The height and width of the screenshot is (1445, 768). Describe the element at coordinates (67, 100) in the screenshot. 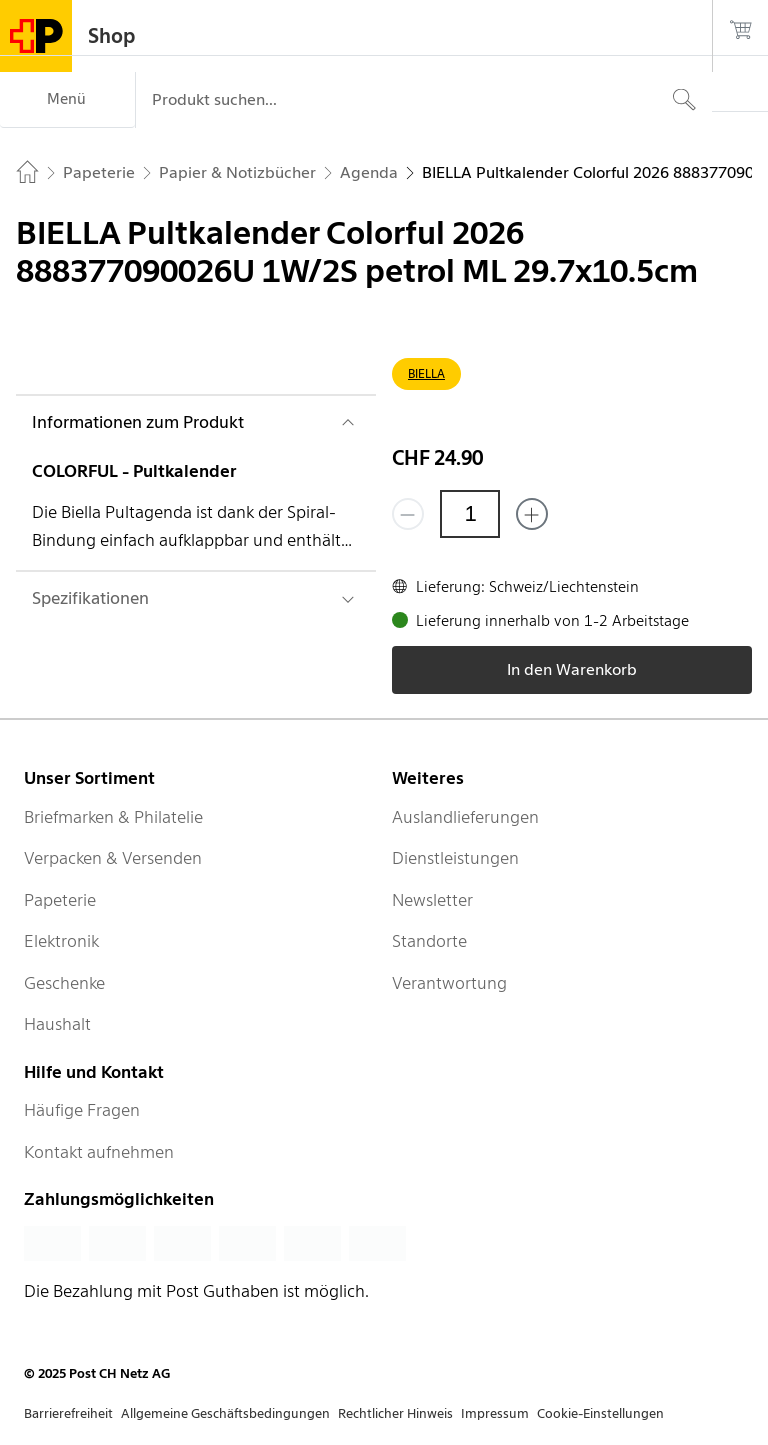

I see `[Menü]` at that location.